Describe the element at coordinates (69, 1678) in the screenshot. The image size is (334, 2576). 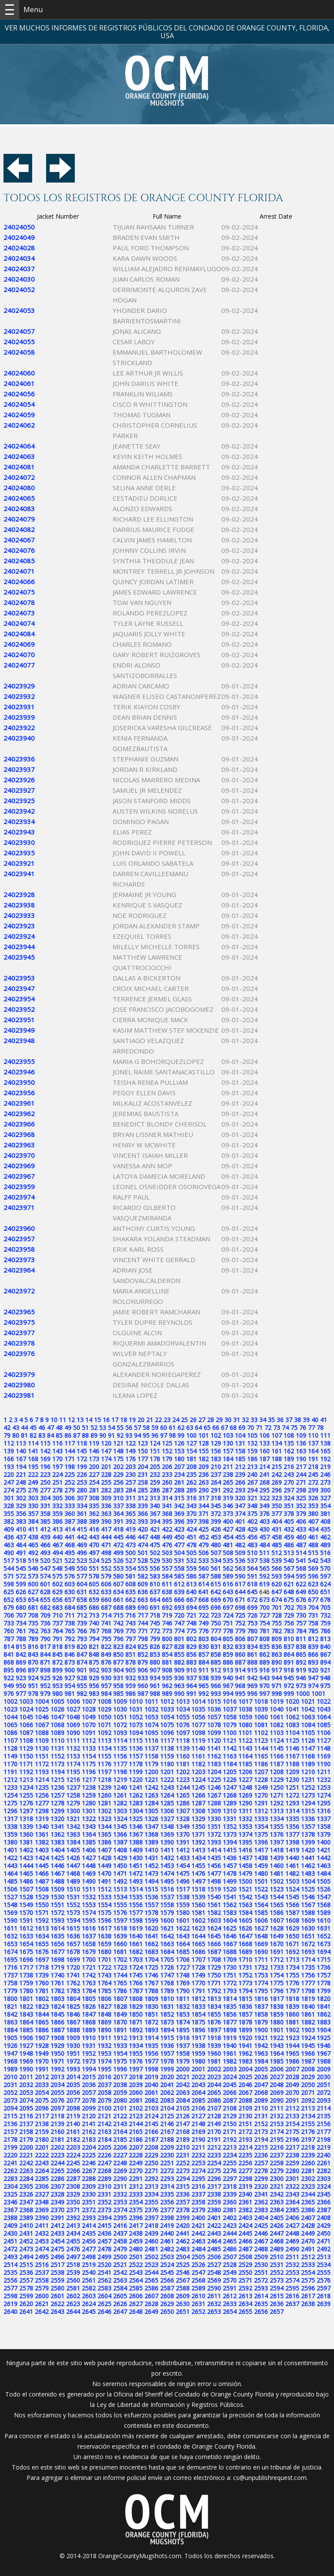
I see `927` at that location.